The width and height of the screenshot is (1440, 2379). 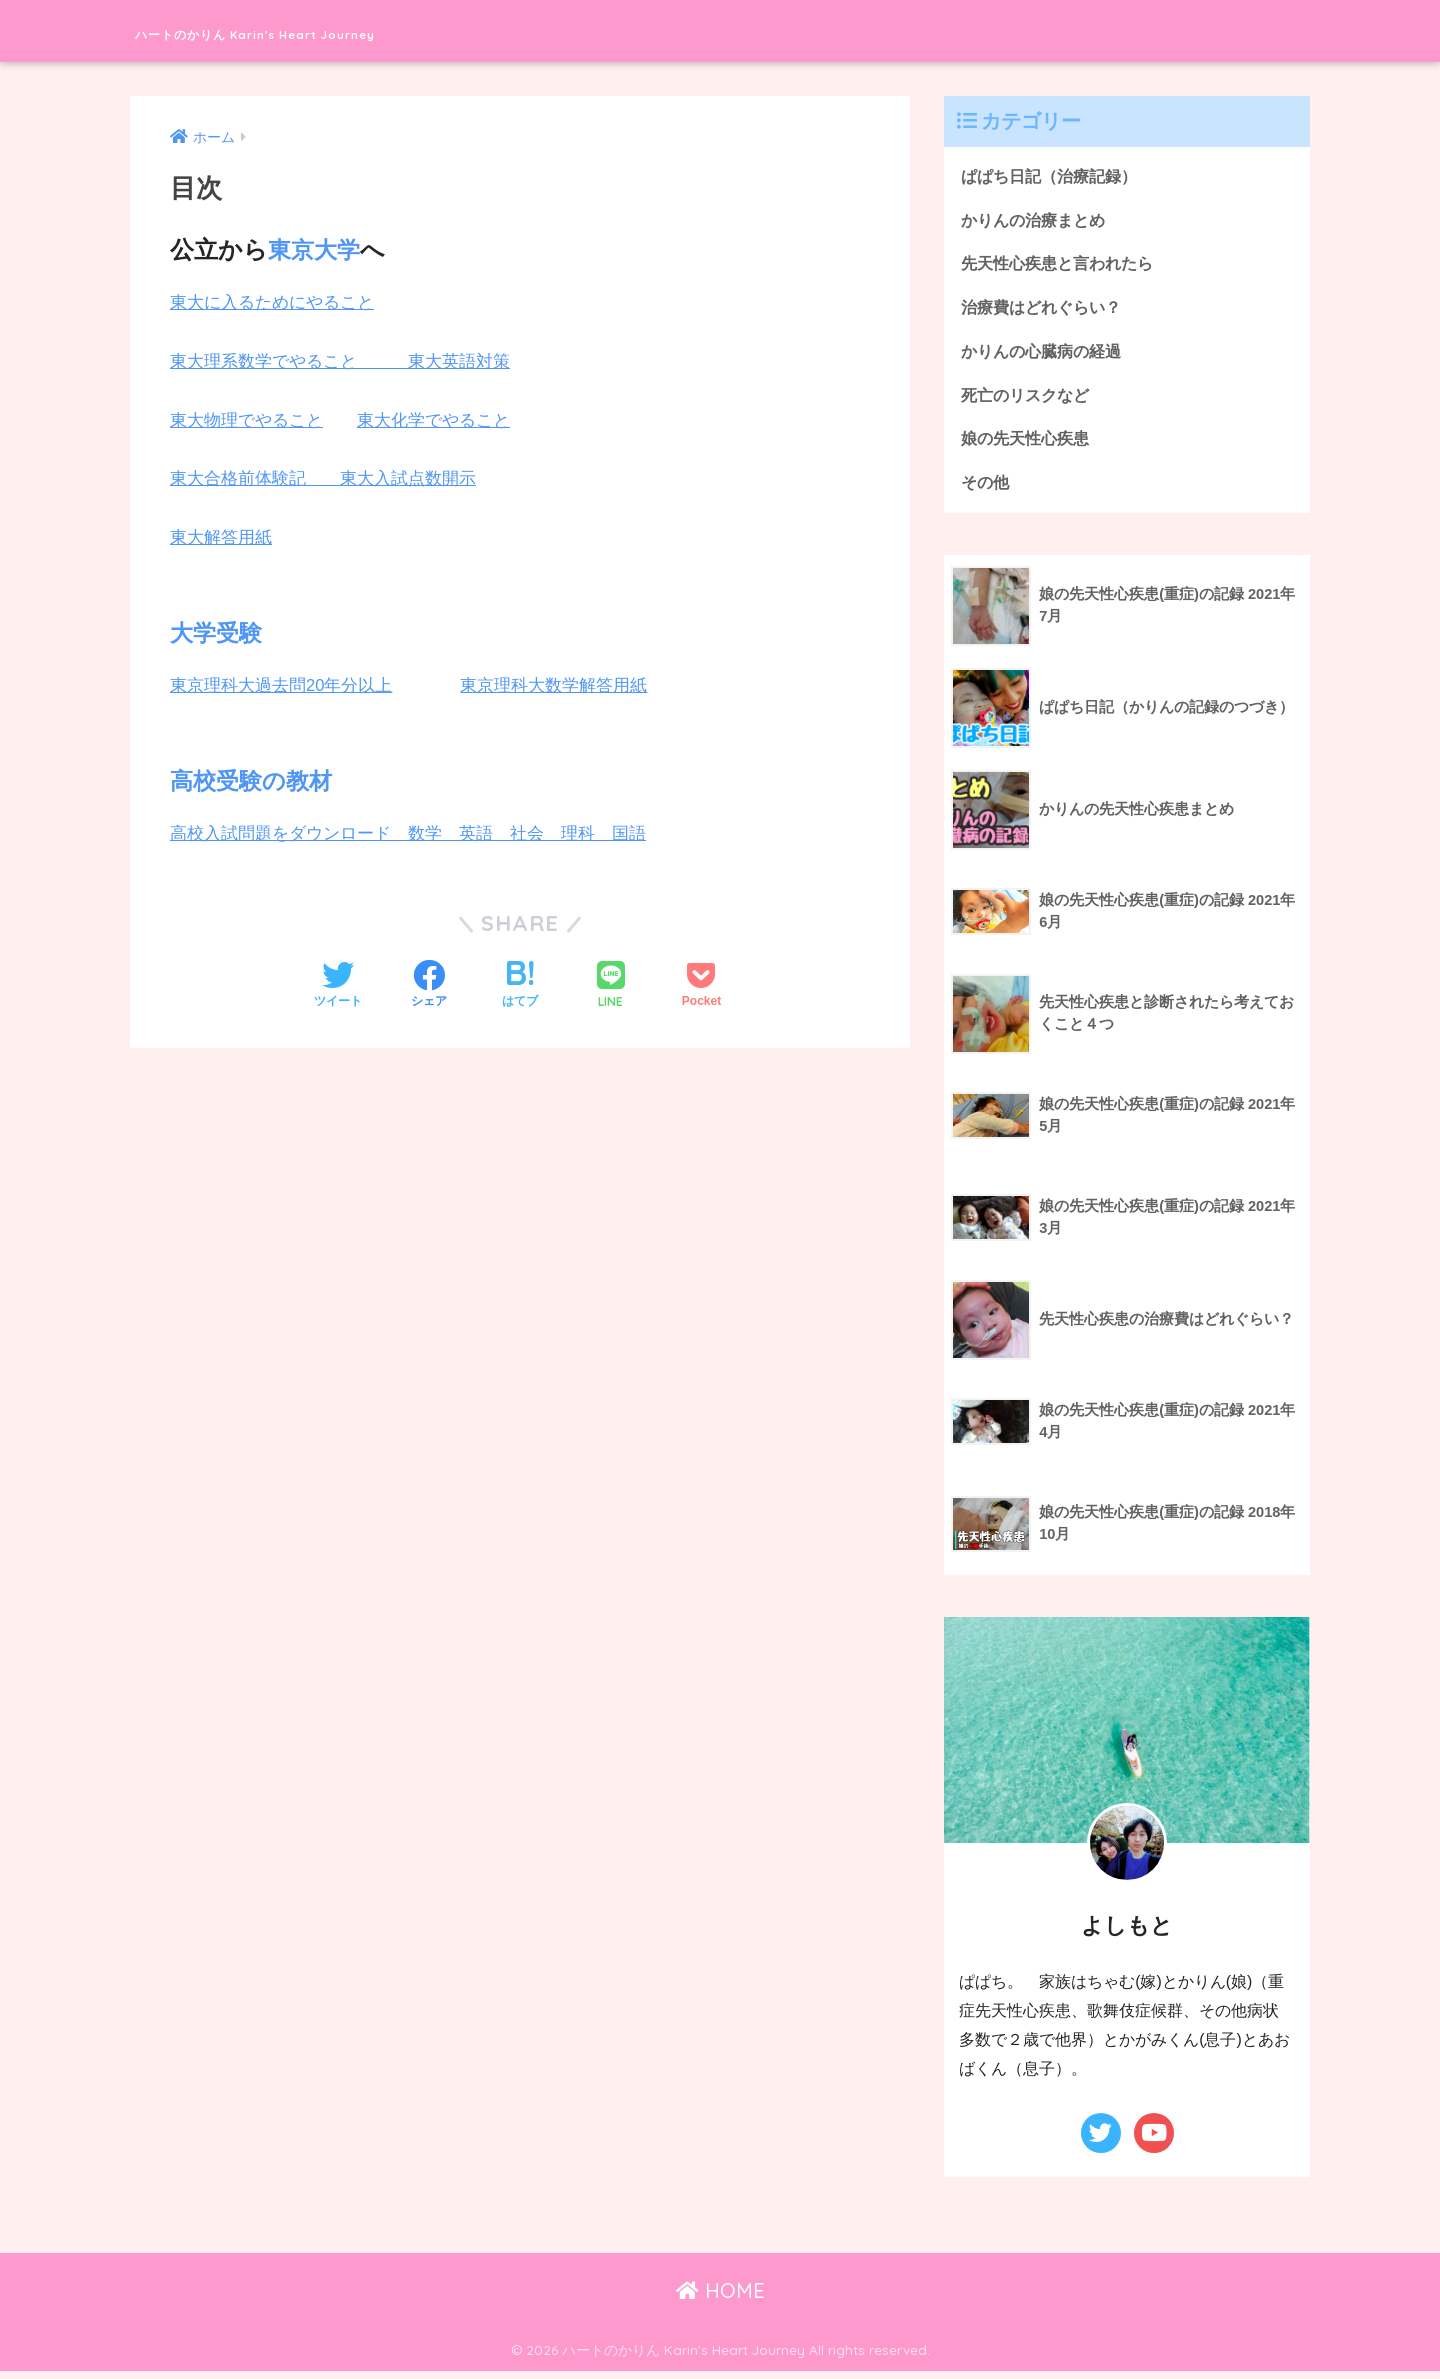 I want to click on [Pocketに保存する], so click(x=701, y=986).